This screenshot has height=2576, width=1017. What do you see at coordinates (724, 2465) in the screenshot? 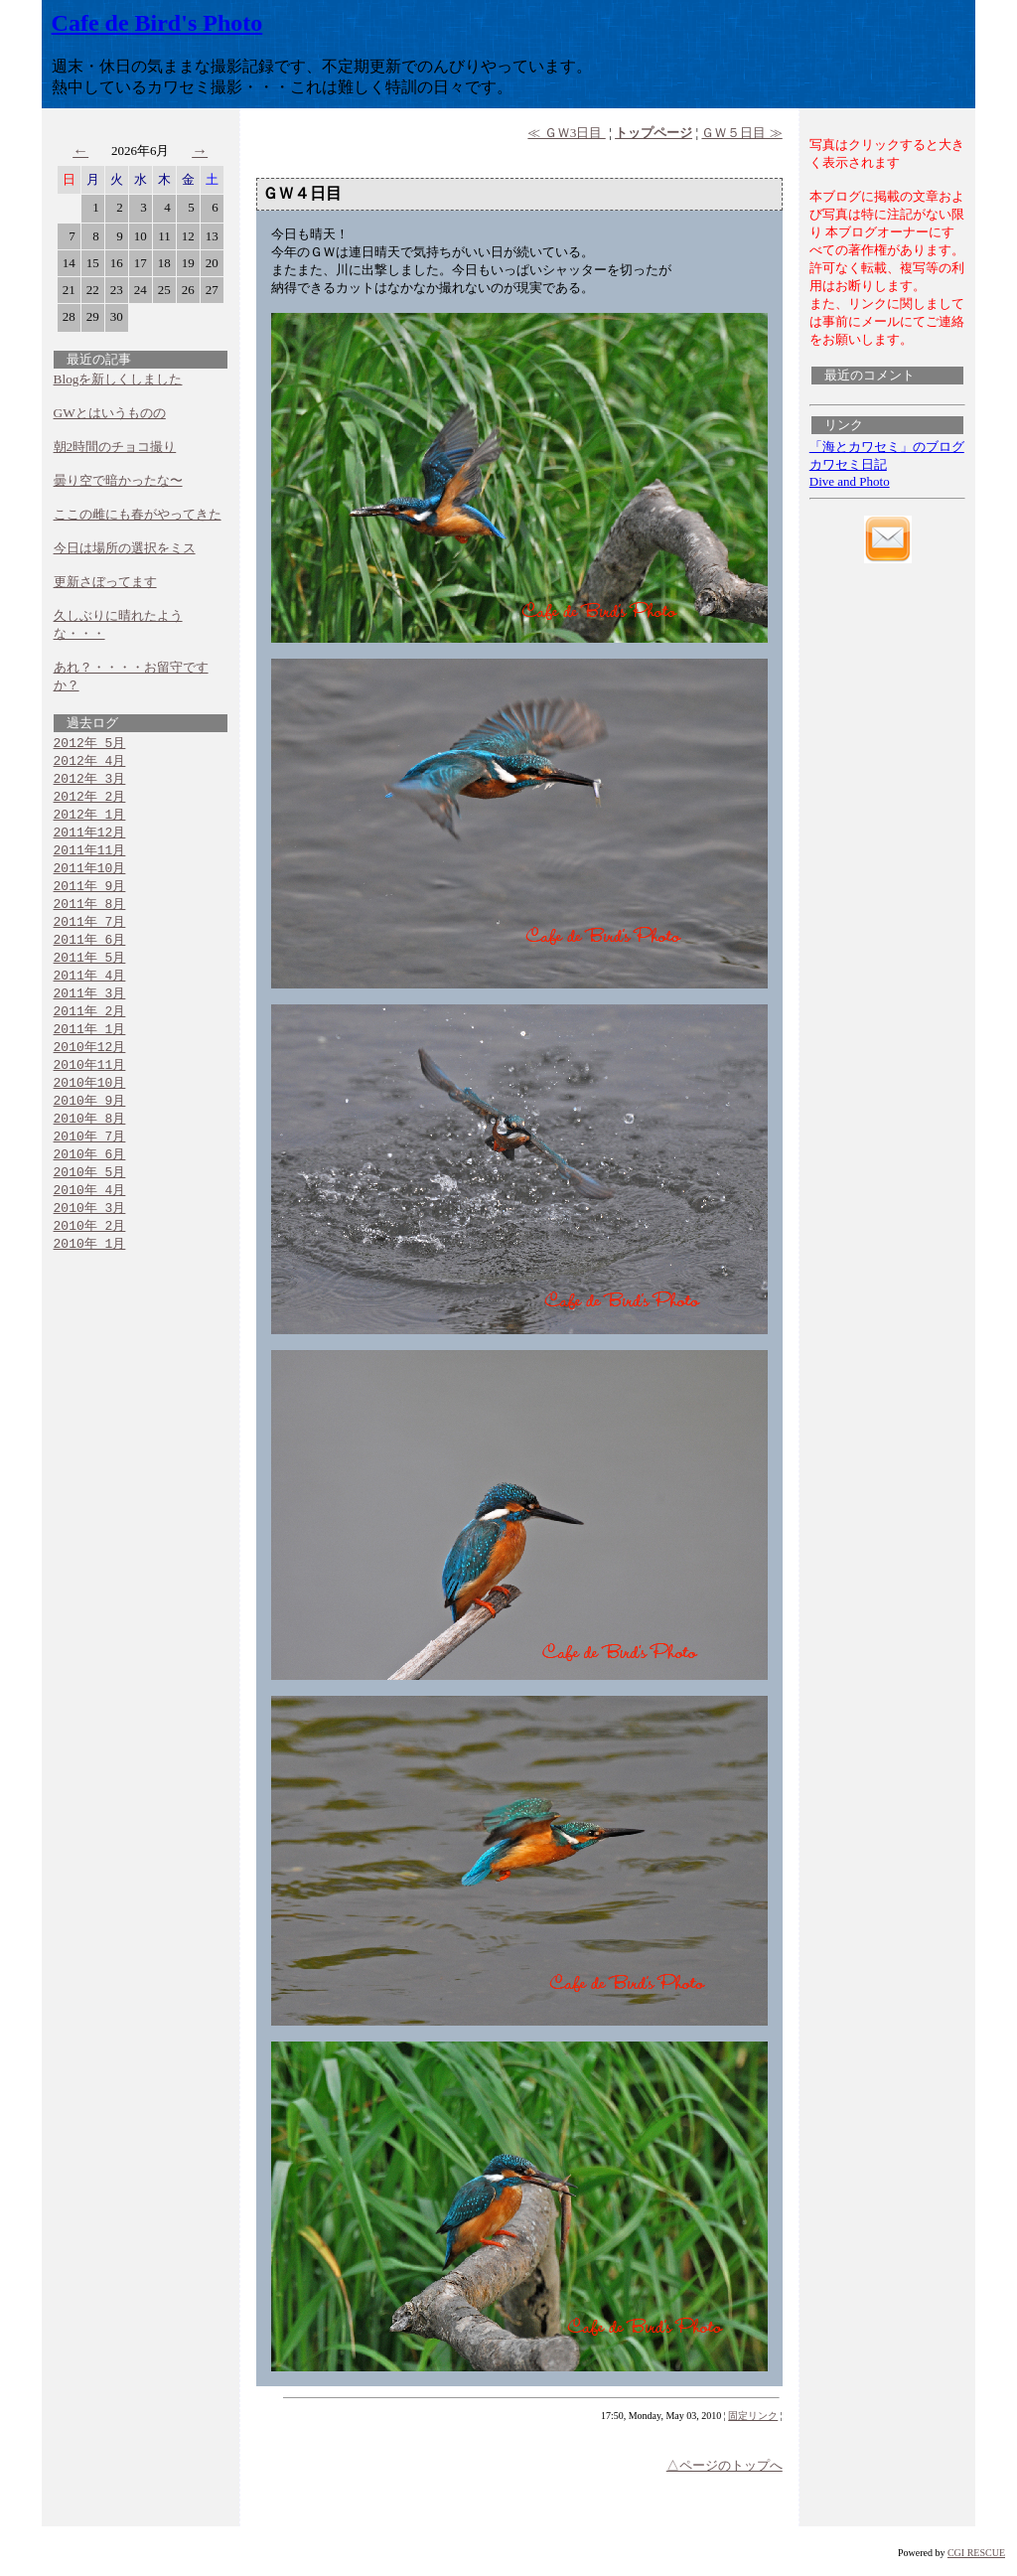
I see `△ページのトップへ` at bounding box center [724, 2465].